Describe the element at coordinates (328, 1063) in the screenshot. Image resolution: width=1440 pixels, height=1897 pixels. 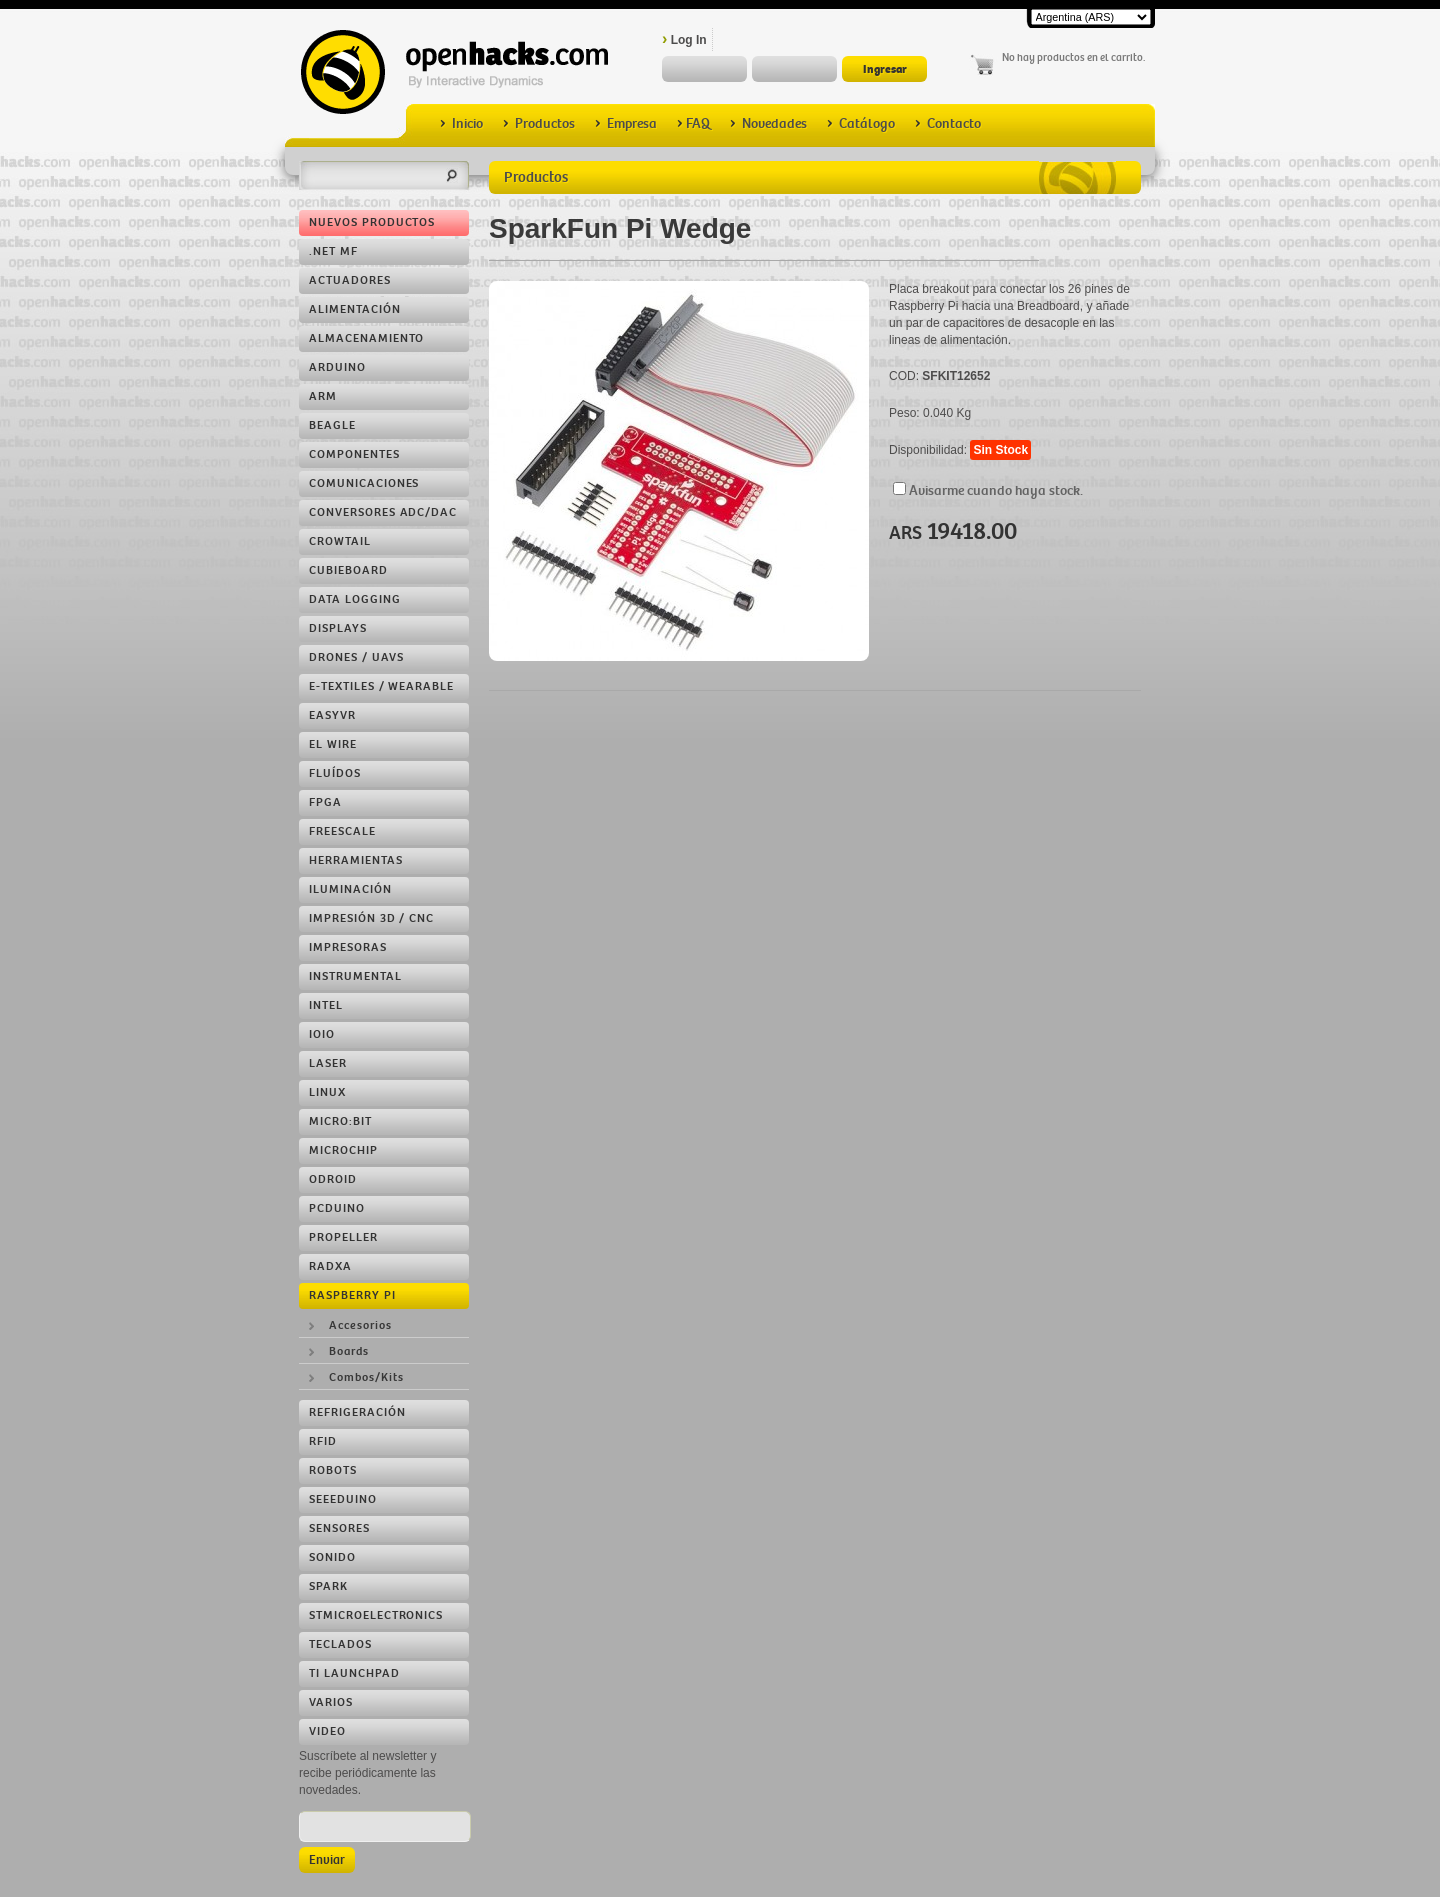
I see `LASER` at that location.